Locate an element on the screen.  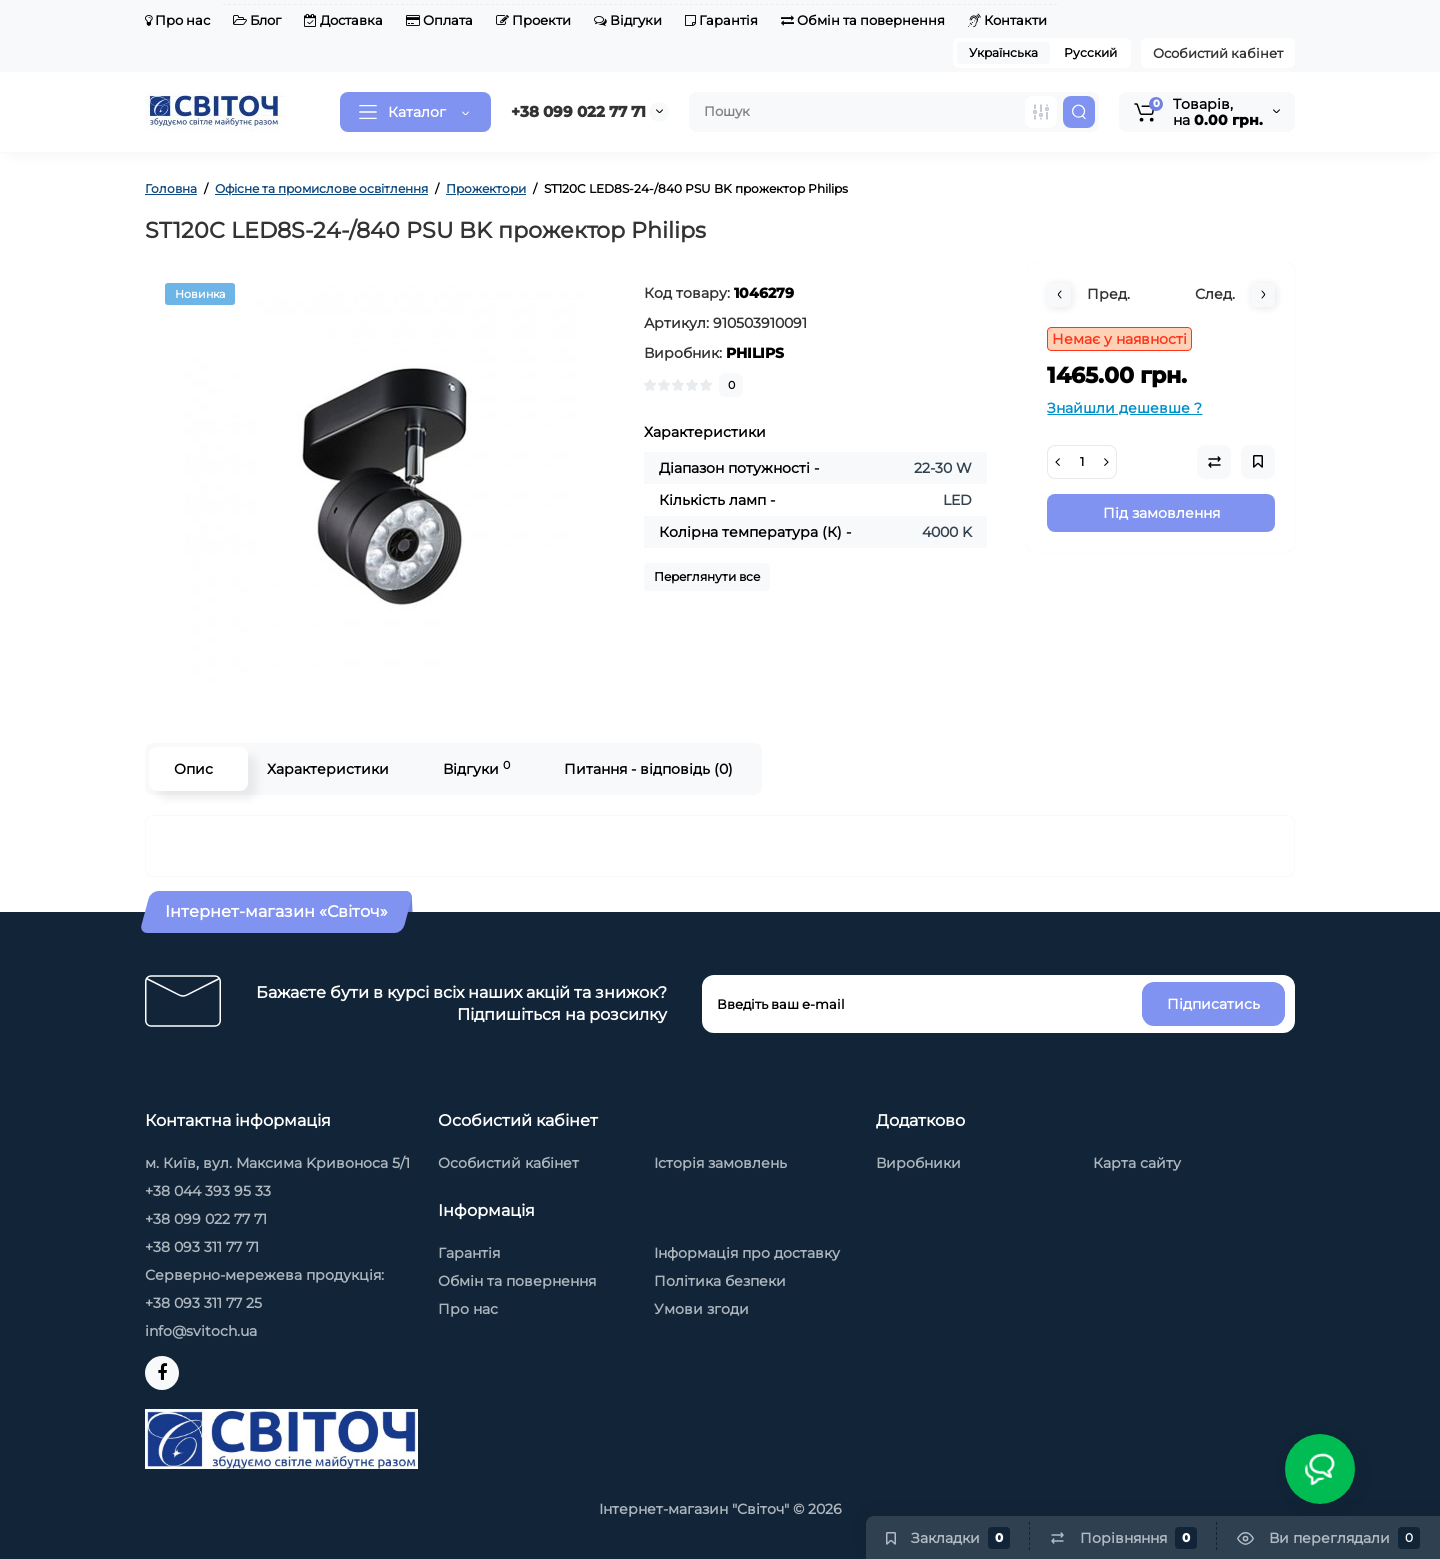
Карта сайту is located at coordinates (1137, 1163).